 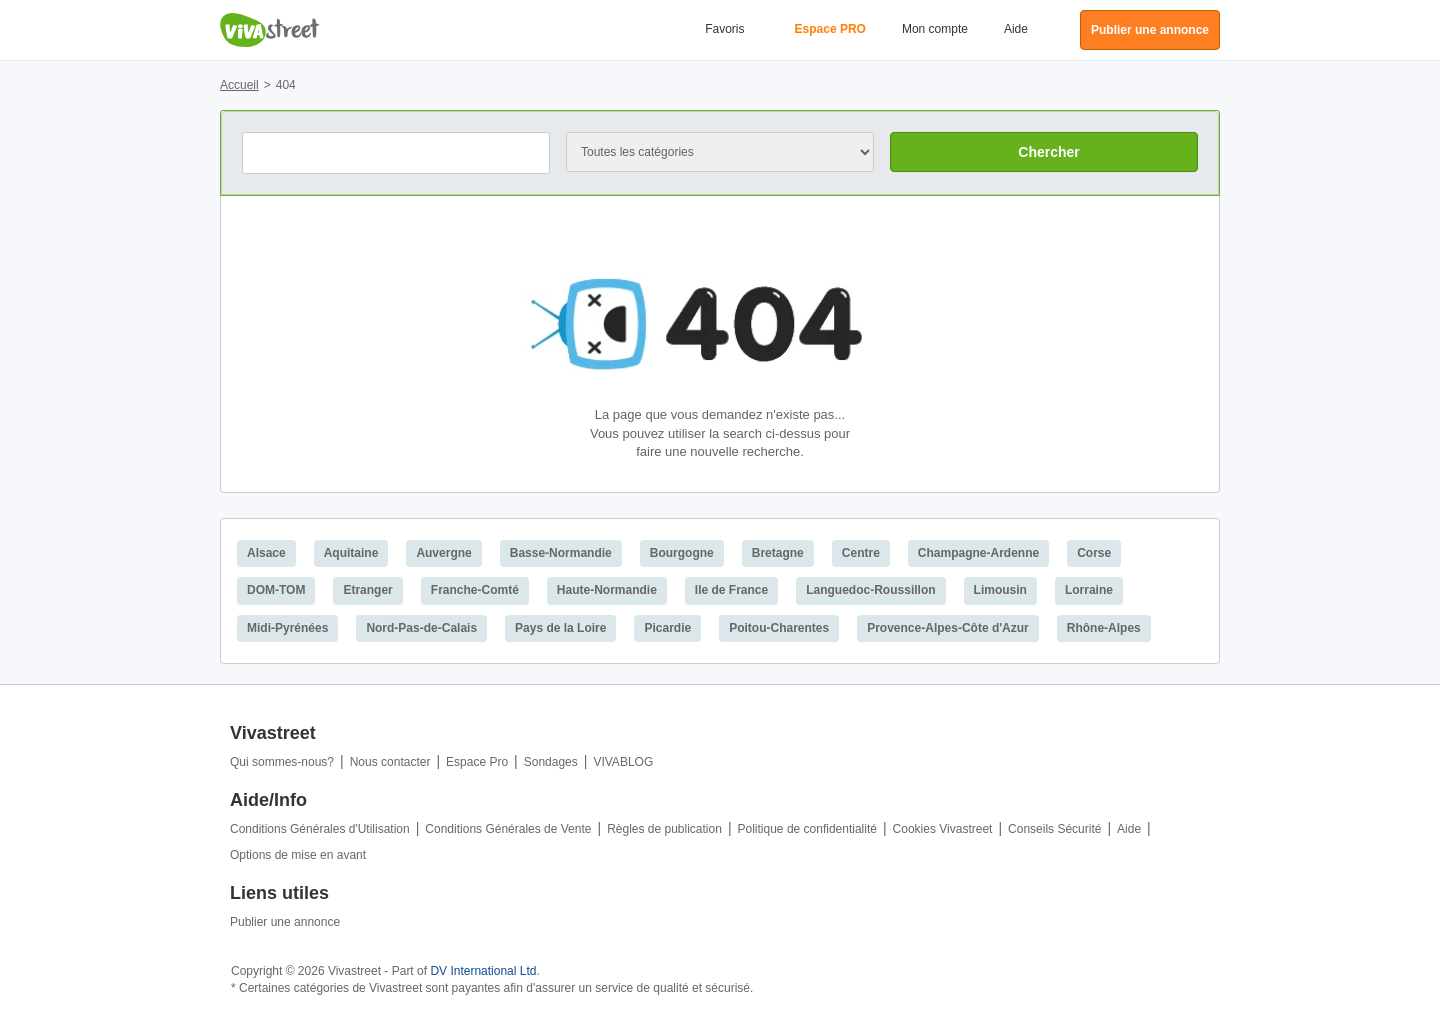 What do you see at coordinates (935, 29) in the screenshot?
I see `Mon compte` at bounding box center [935, 29].